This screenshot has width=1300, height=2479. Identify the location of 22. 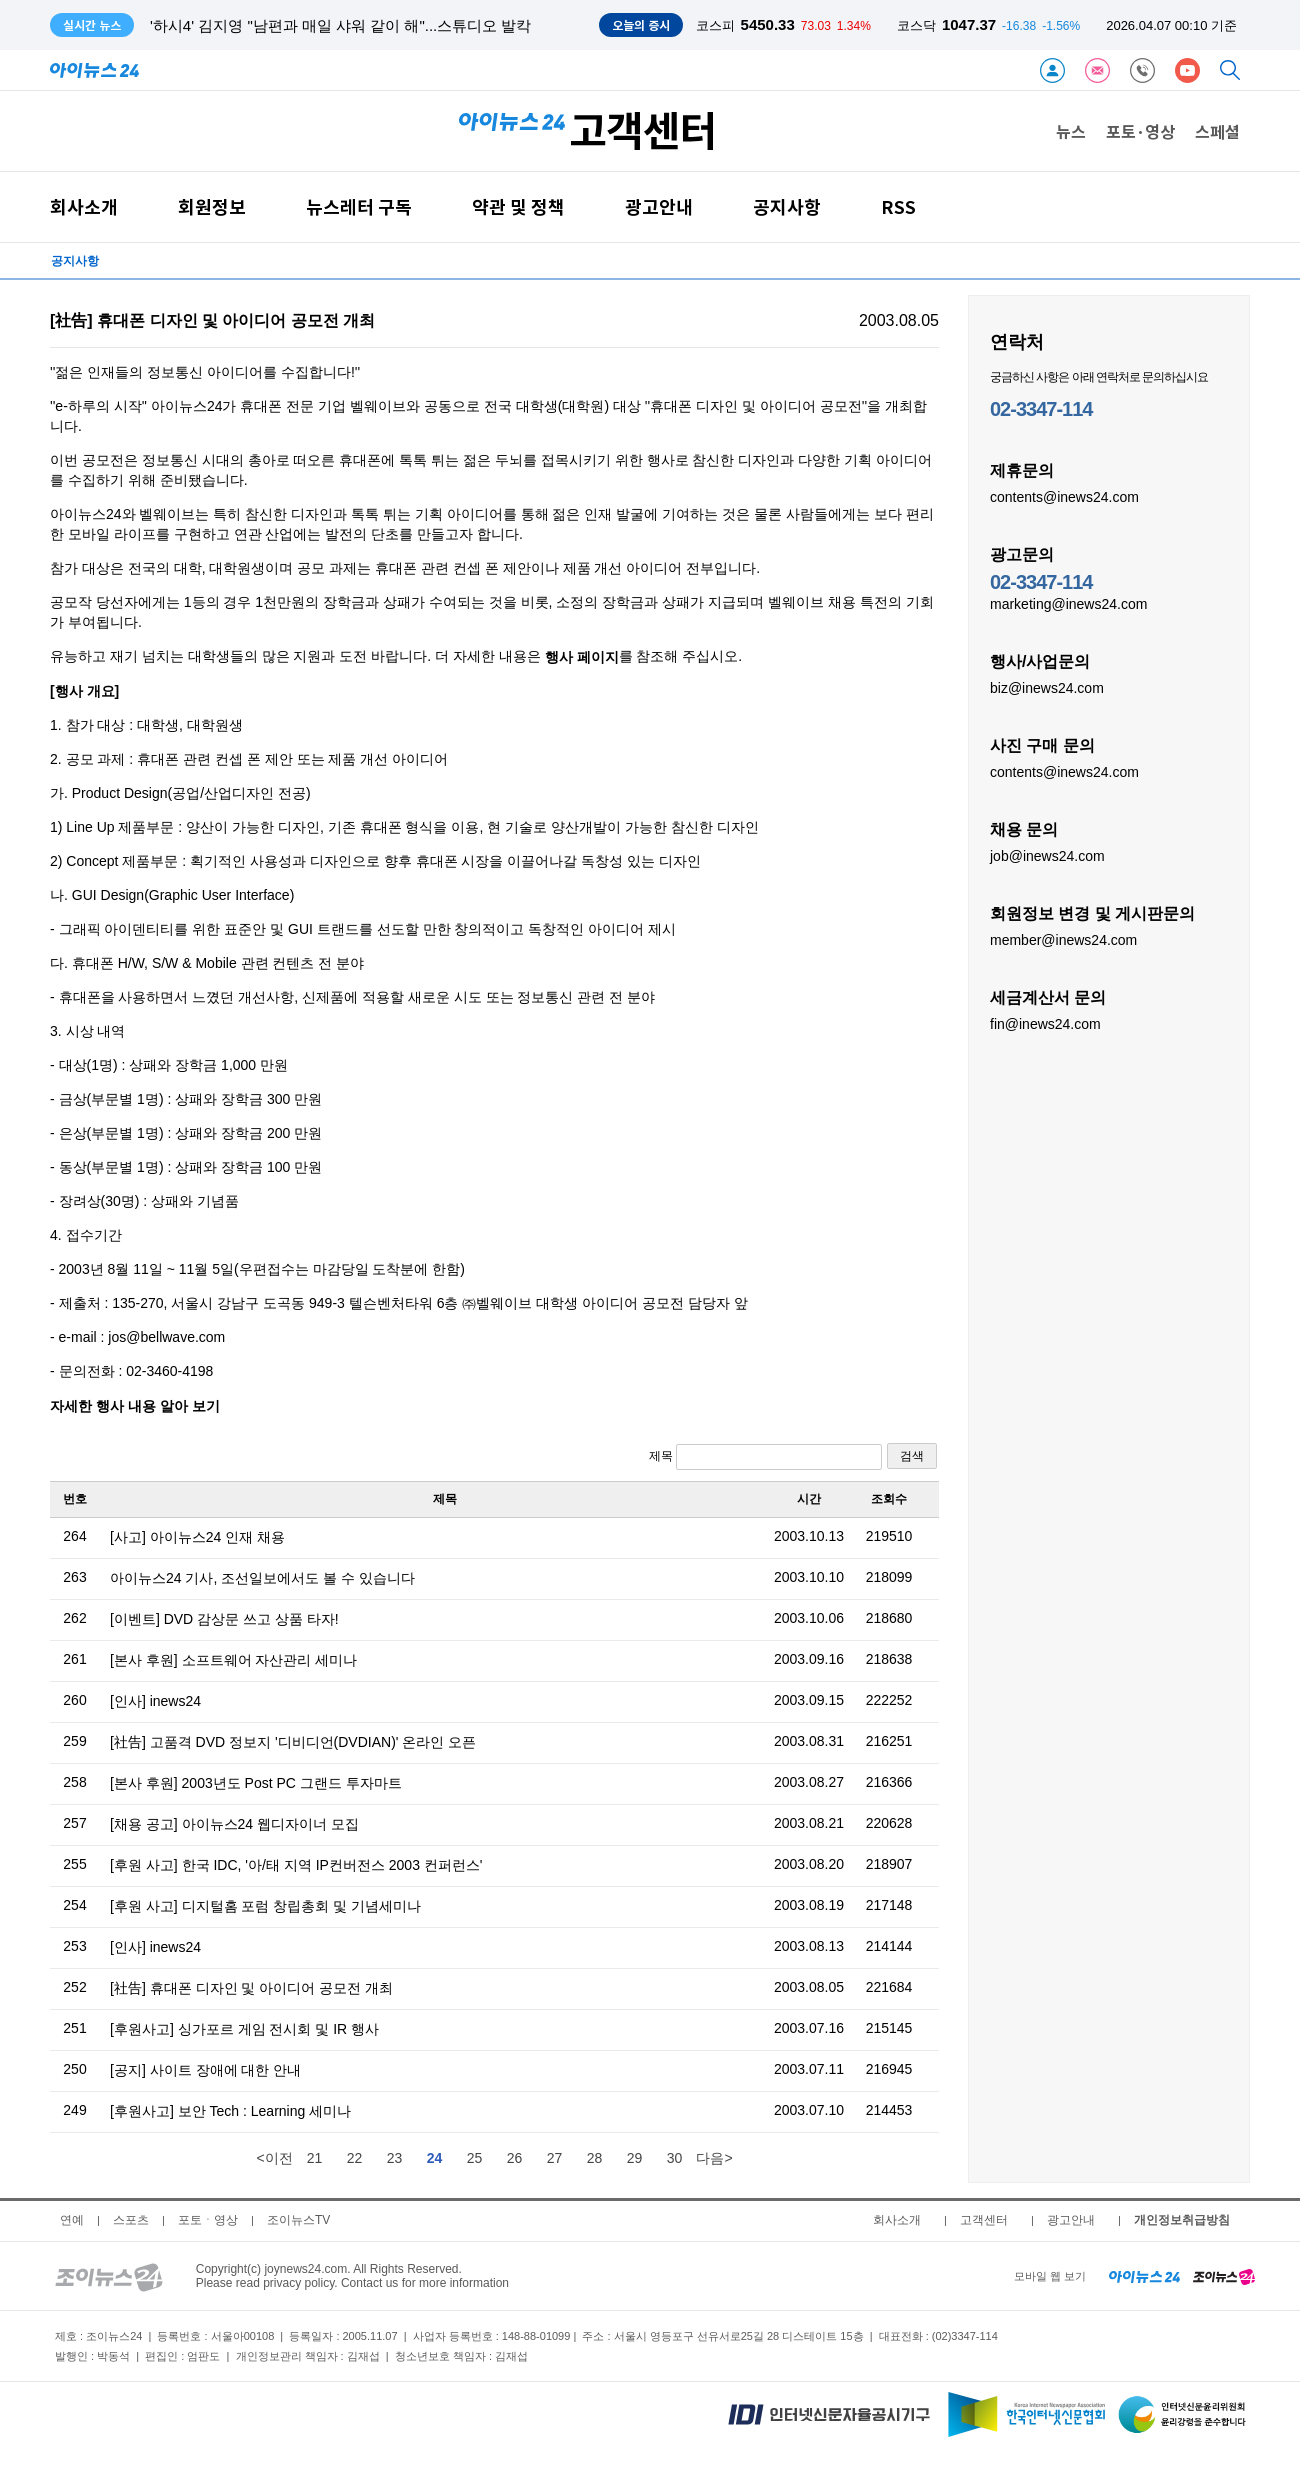
(355, 2158).